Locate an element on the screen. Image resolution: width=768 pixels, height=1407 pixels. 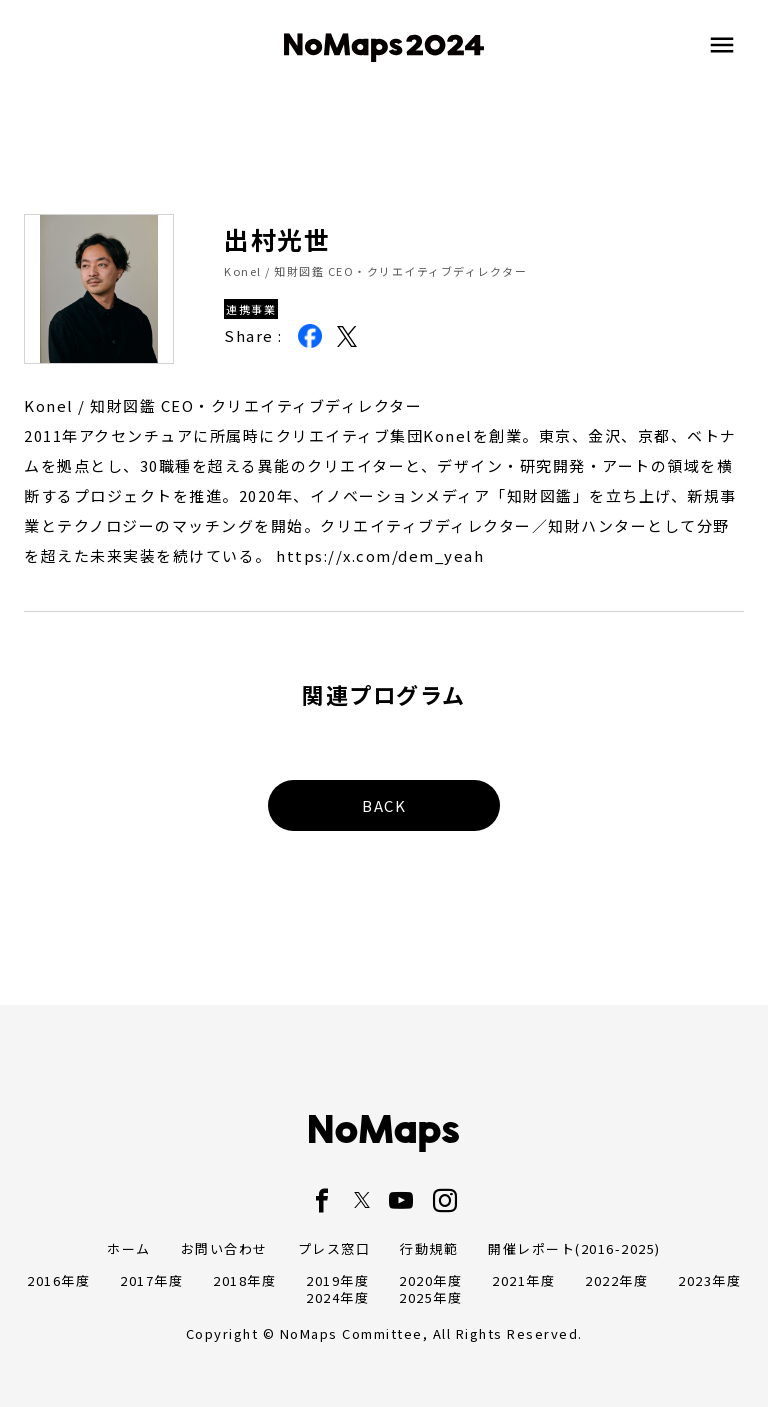
2024年度 is located at coordinates (337, 1297).